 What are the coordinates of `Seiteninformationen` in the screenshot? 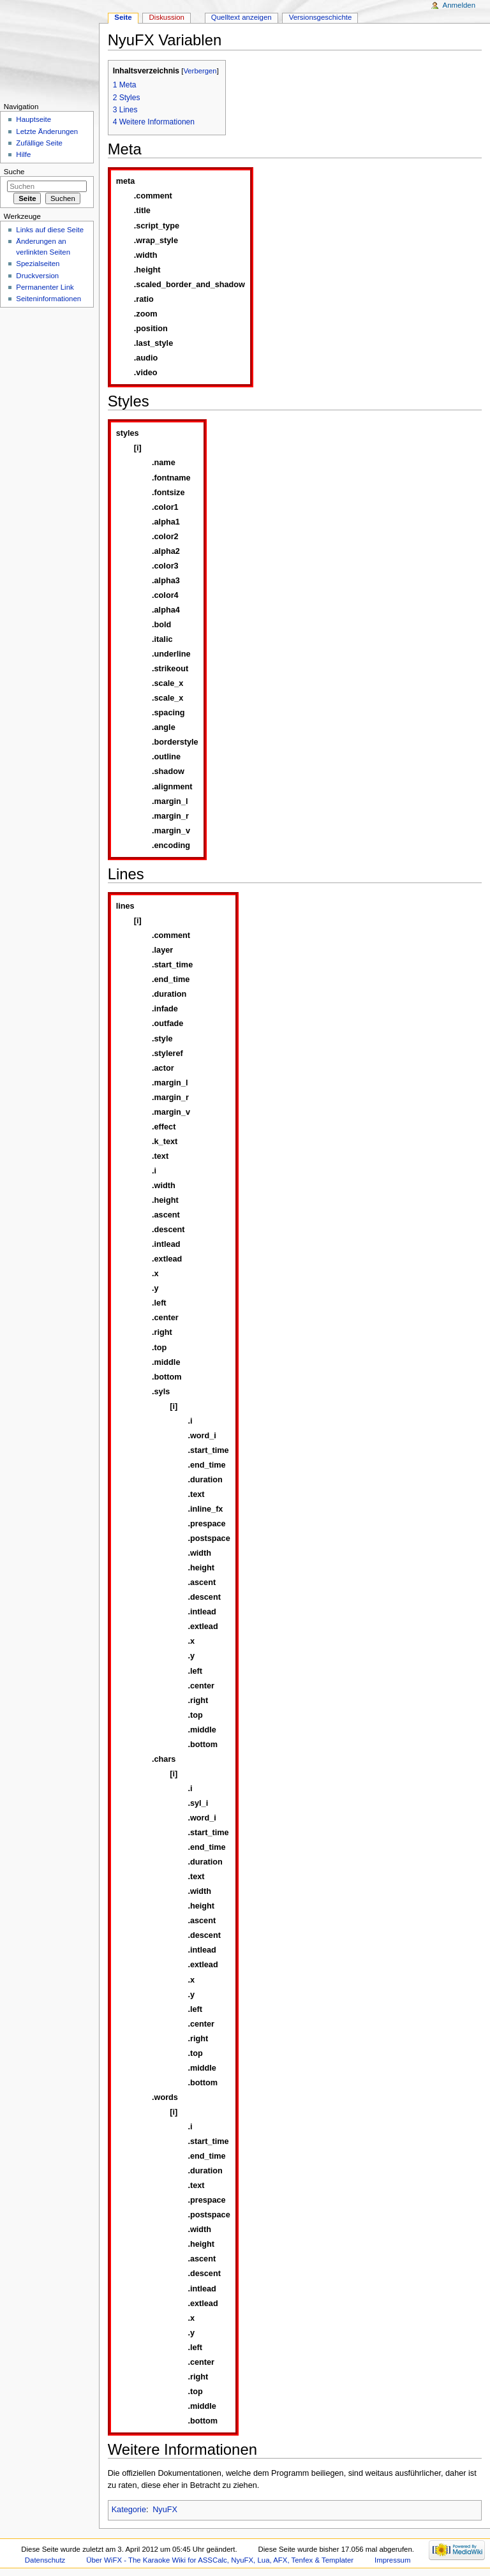 It's located at (48, 298).